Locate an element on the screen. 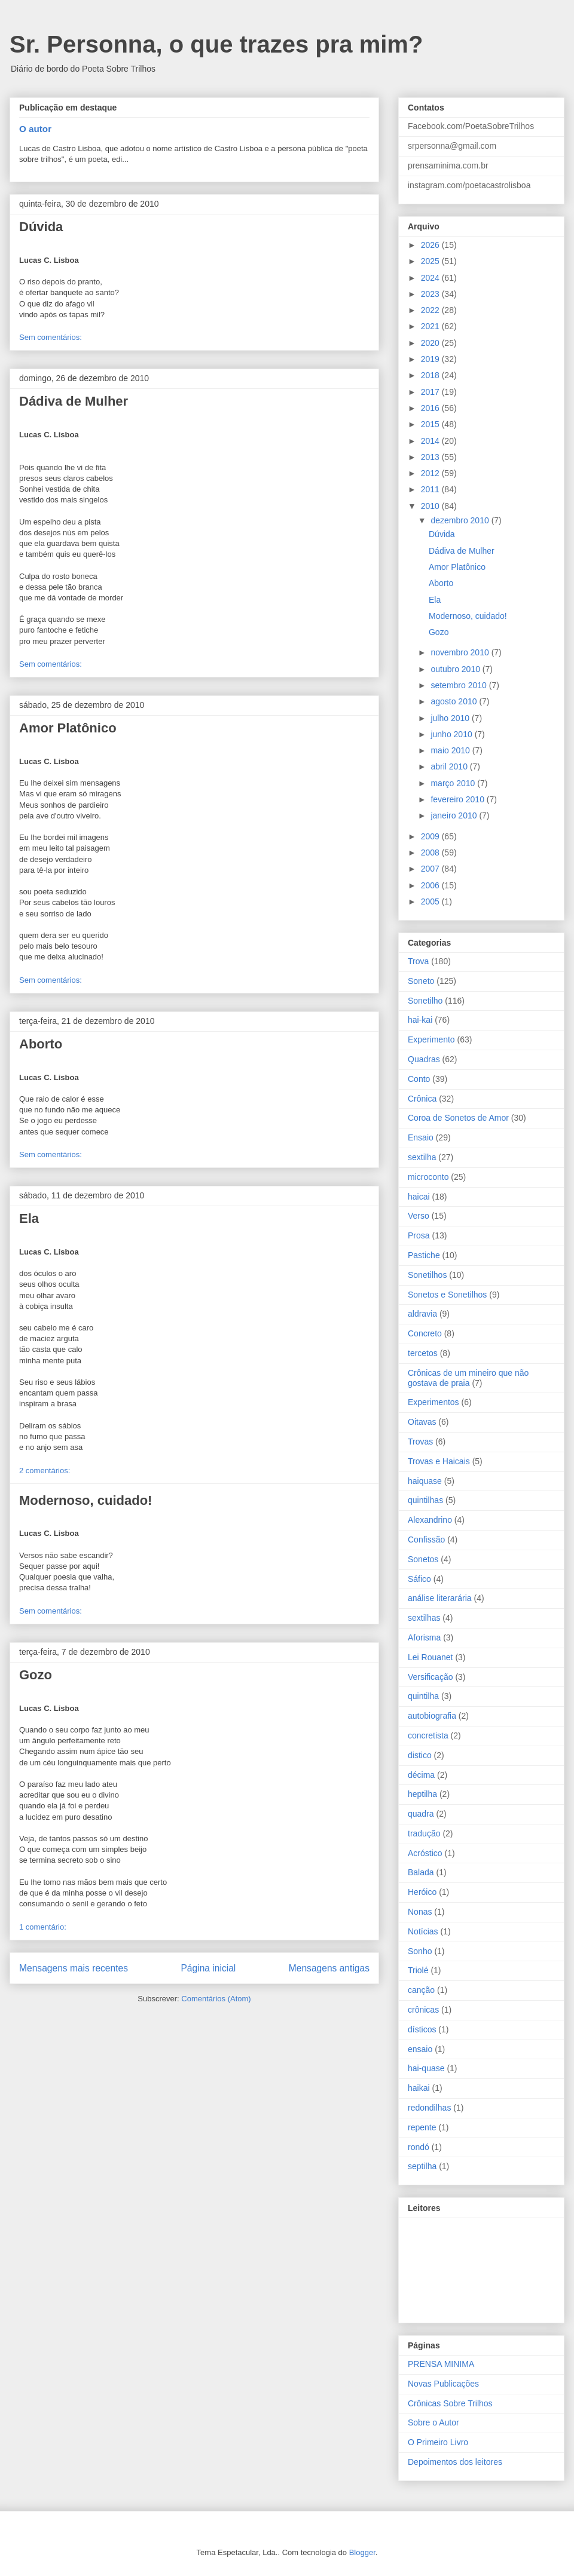  Acróstico is located at coordinates (425, 1853).